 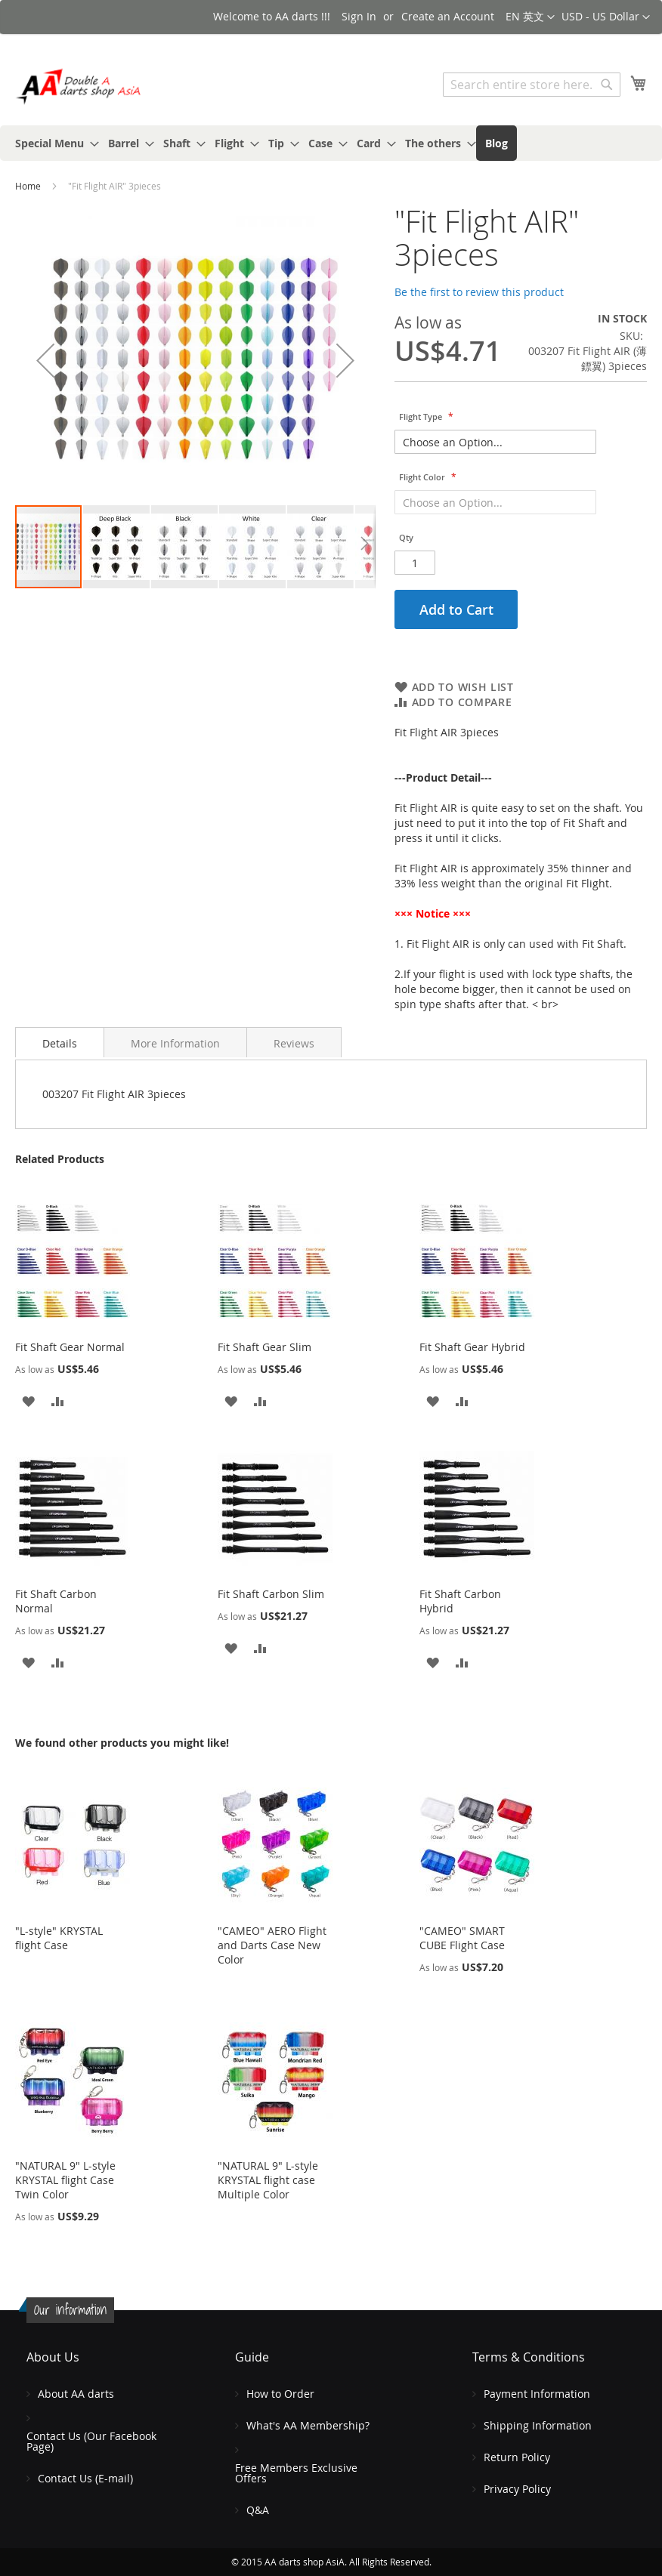 What do you see at coordinates (605, 17) in the screenshot?
I see `[button]` at bounding box center [605, 17].